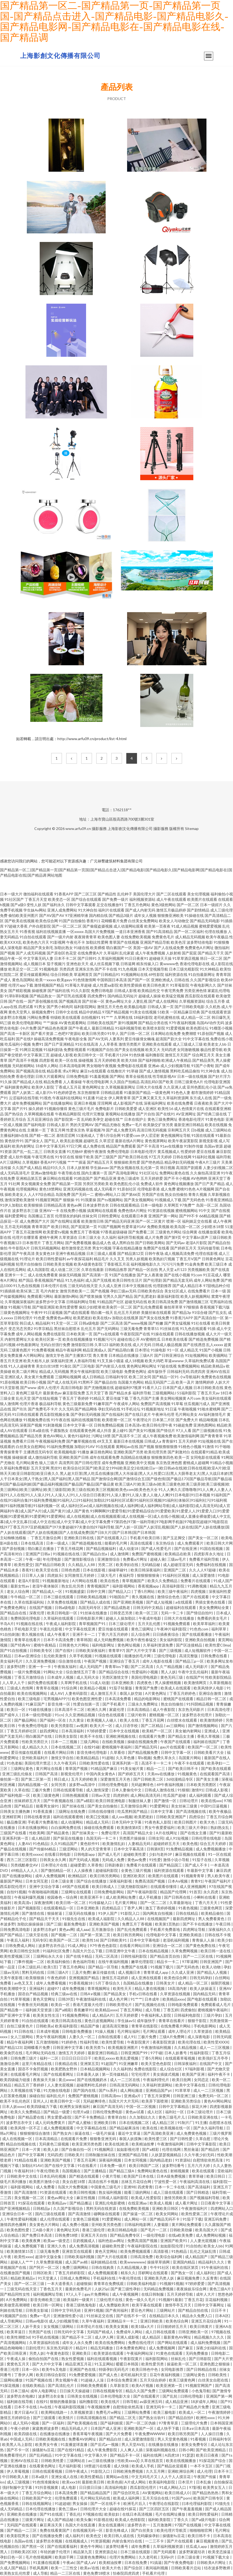 The width and height of the screenshot is (233, 2576). I want to click on 成人微拍福利导航, so click(43, 1457).